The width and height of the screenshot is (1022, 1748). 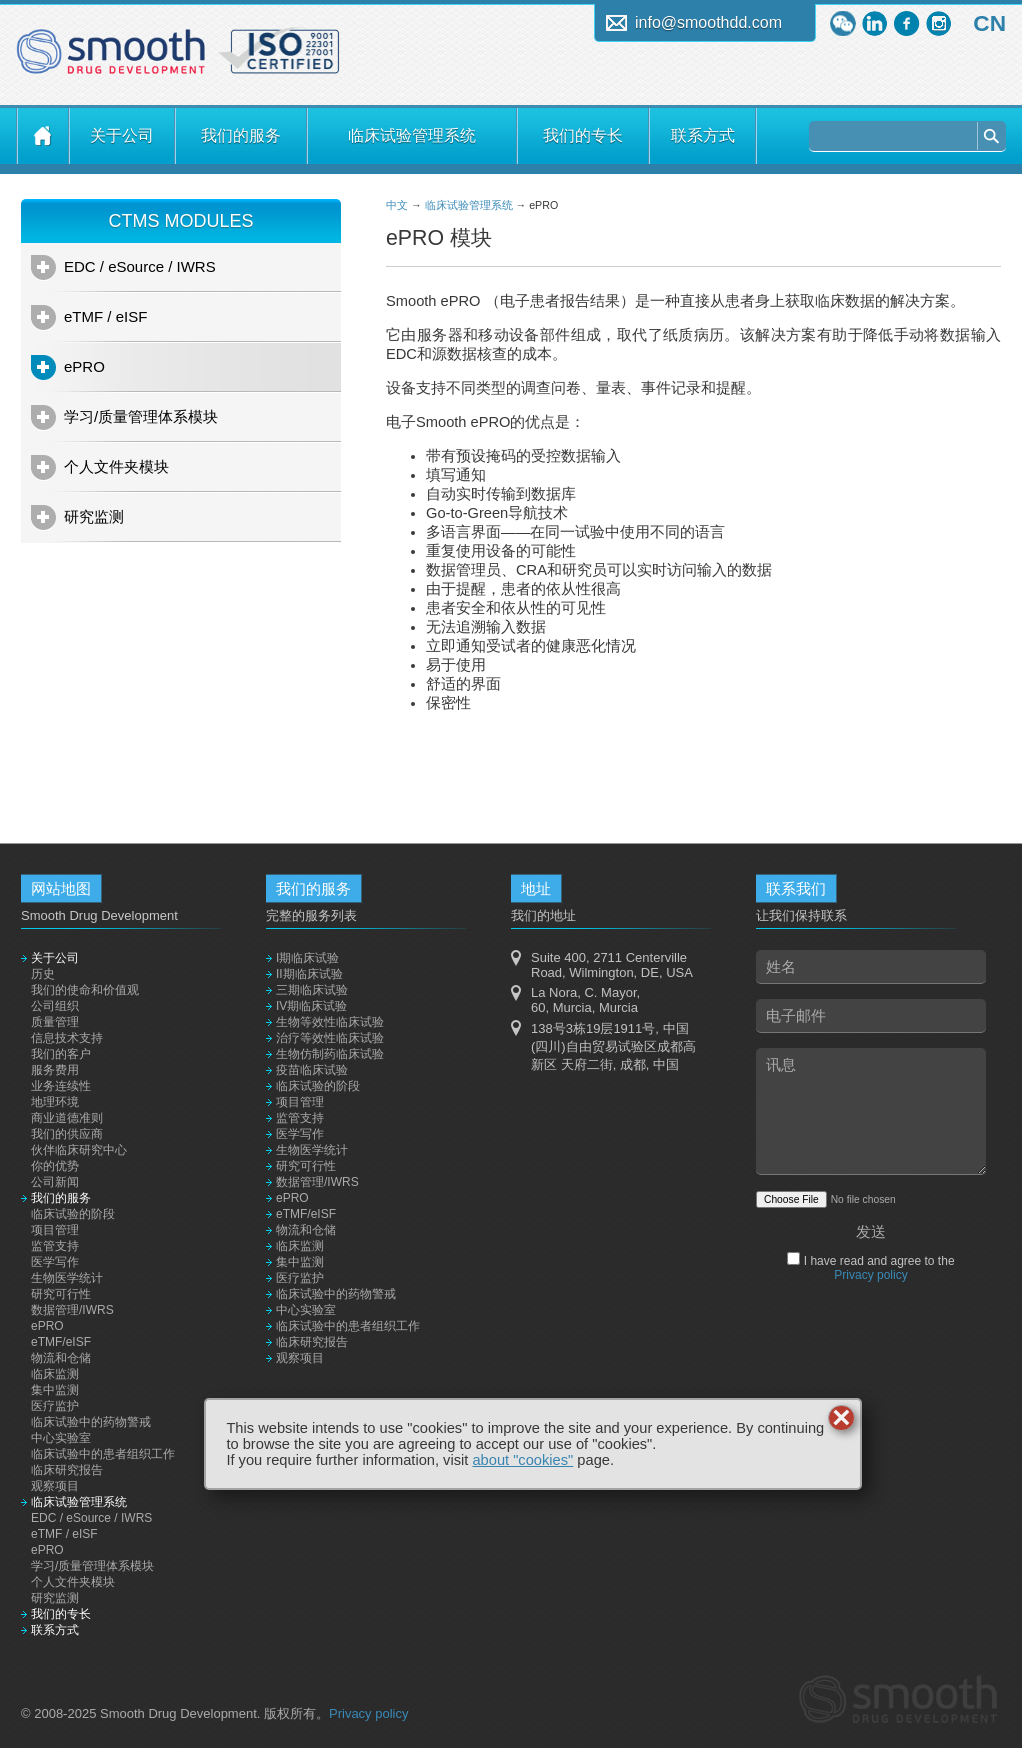 What do you see at coordinates (55, 1070) in the screenshot?
I see `服务费用` at bounding box center [55, 1070].